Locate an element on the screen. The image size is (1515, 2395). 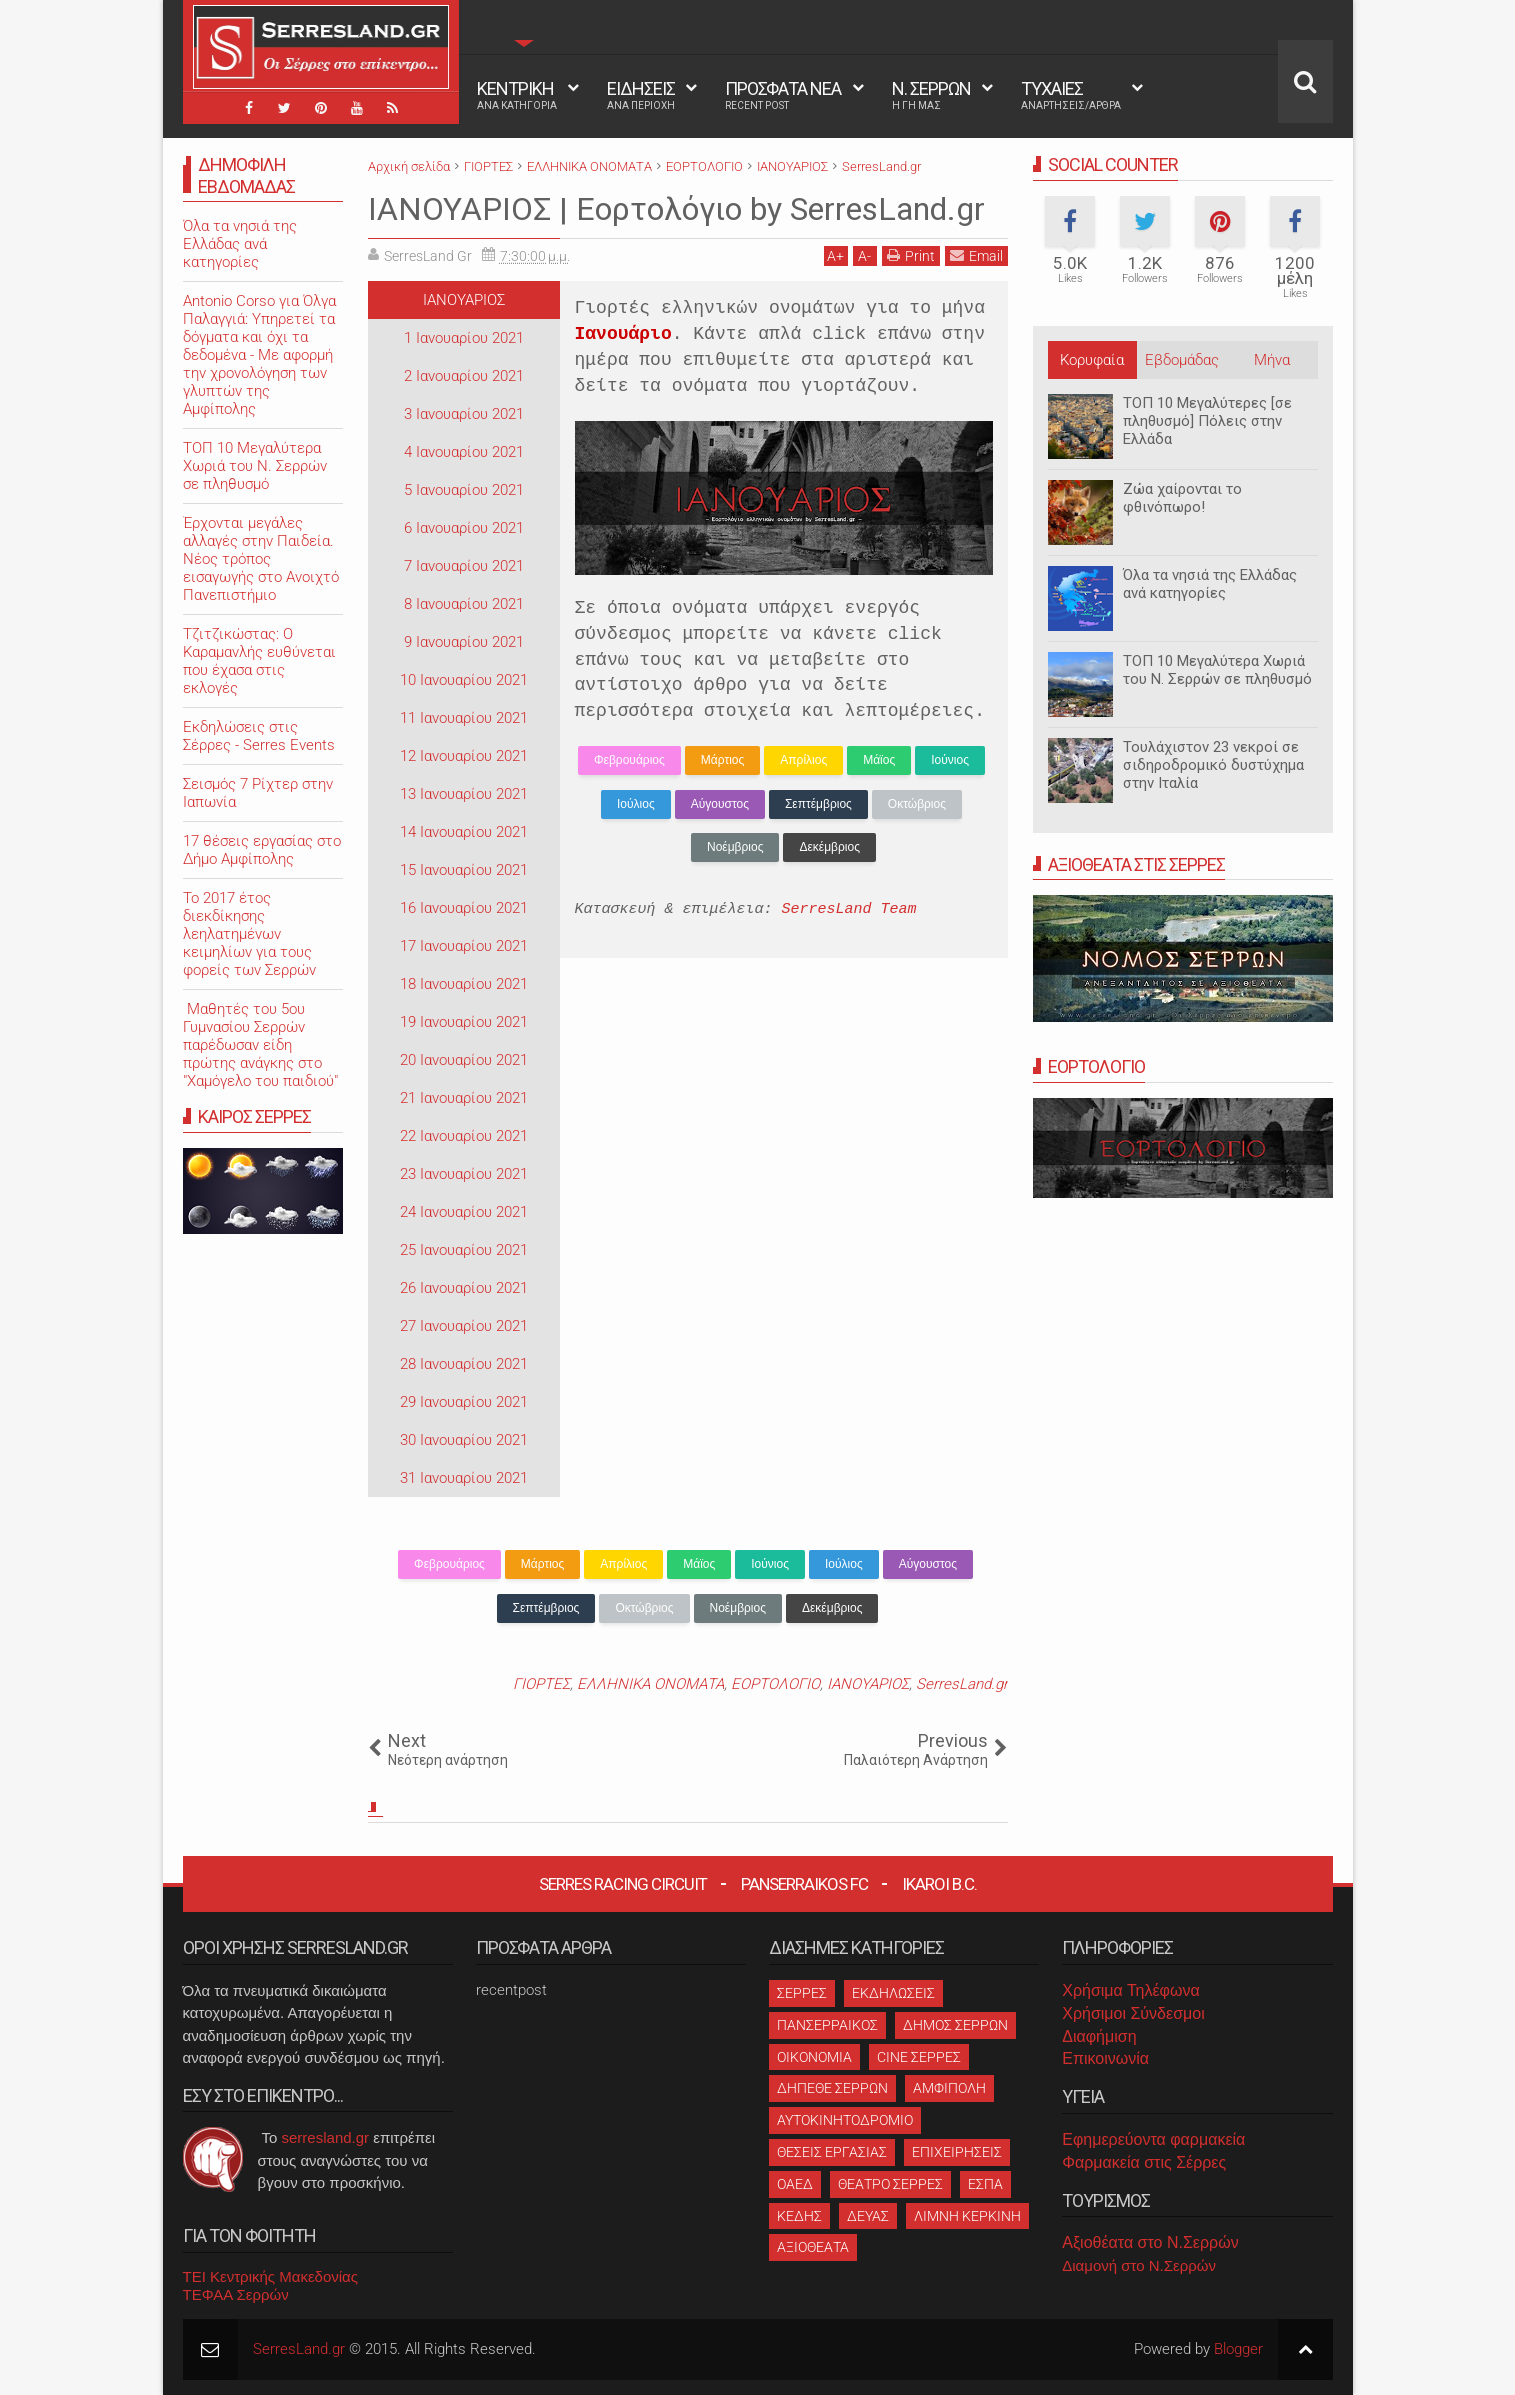
ΤΕΦΑΑ Σερρών is located at coordinates (236, 2294).